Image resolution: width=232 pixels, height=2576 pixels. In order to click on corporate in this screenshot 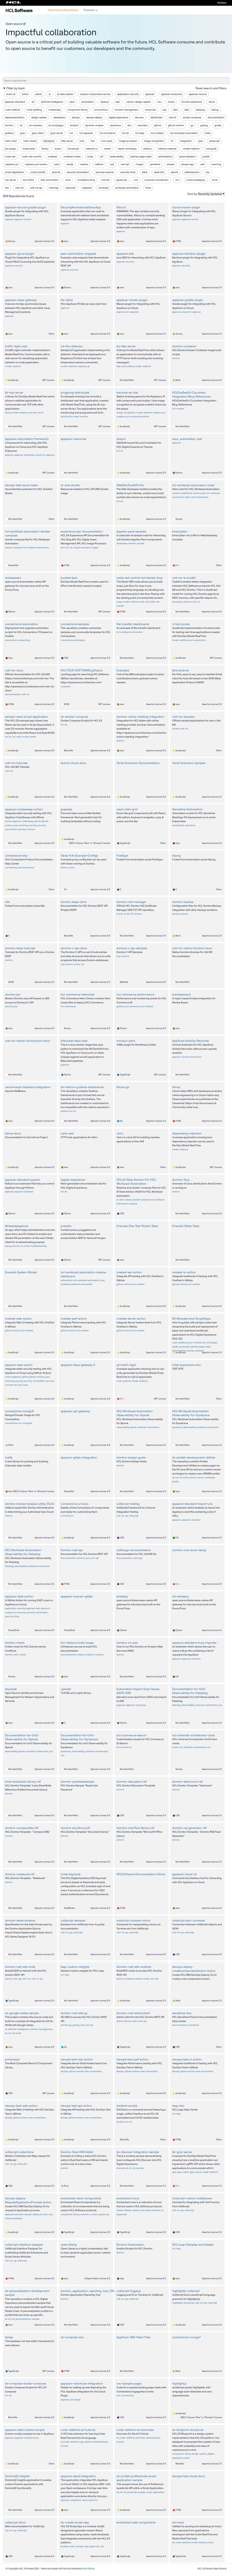, I will do `click(150, 109)`.